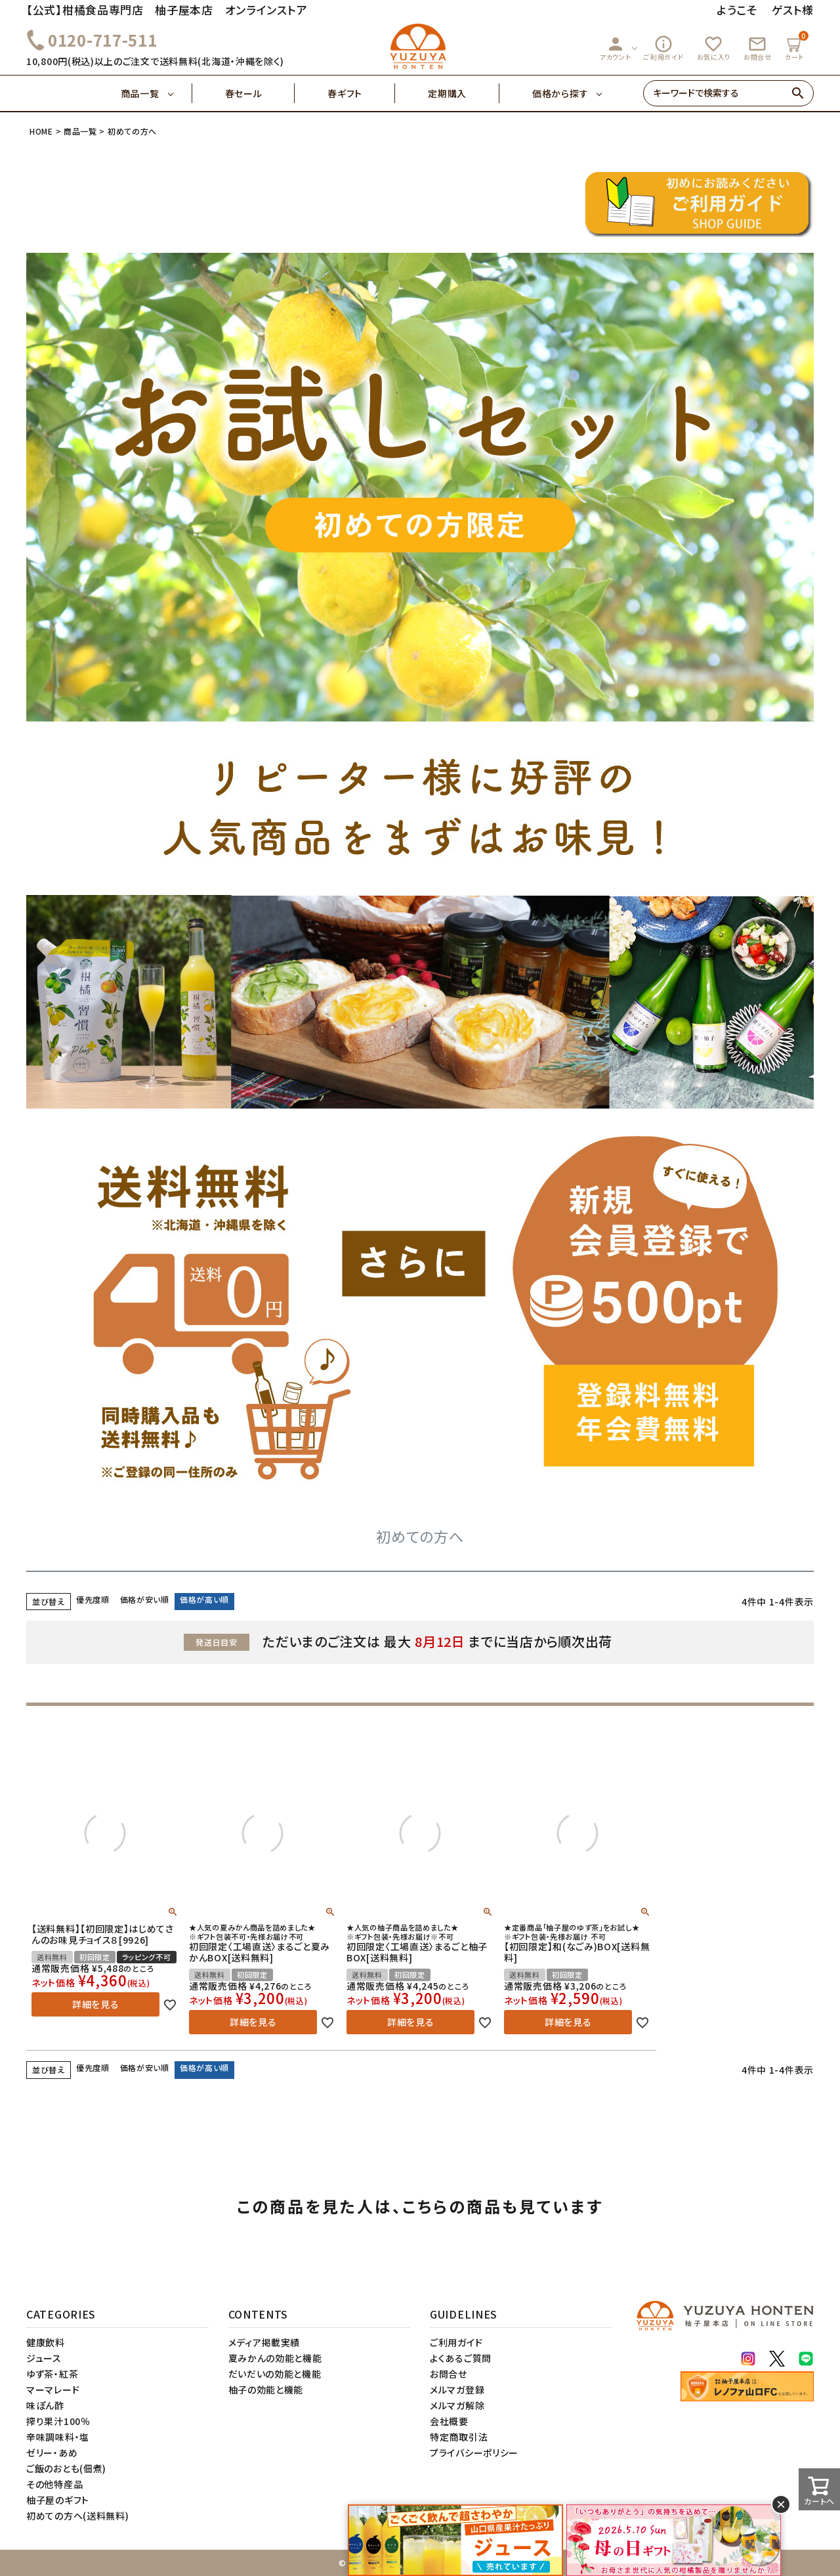 The height and width of the screenshot is (2576, 840). I want to click on 柚子の効能と機能, so click(266, 2389).